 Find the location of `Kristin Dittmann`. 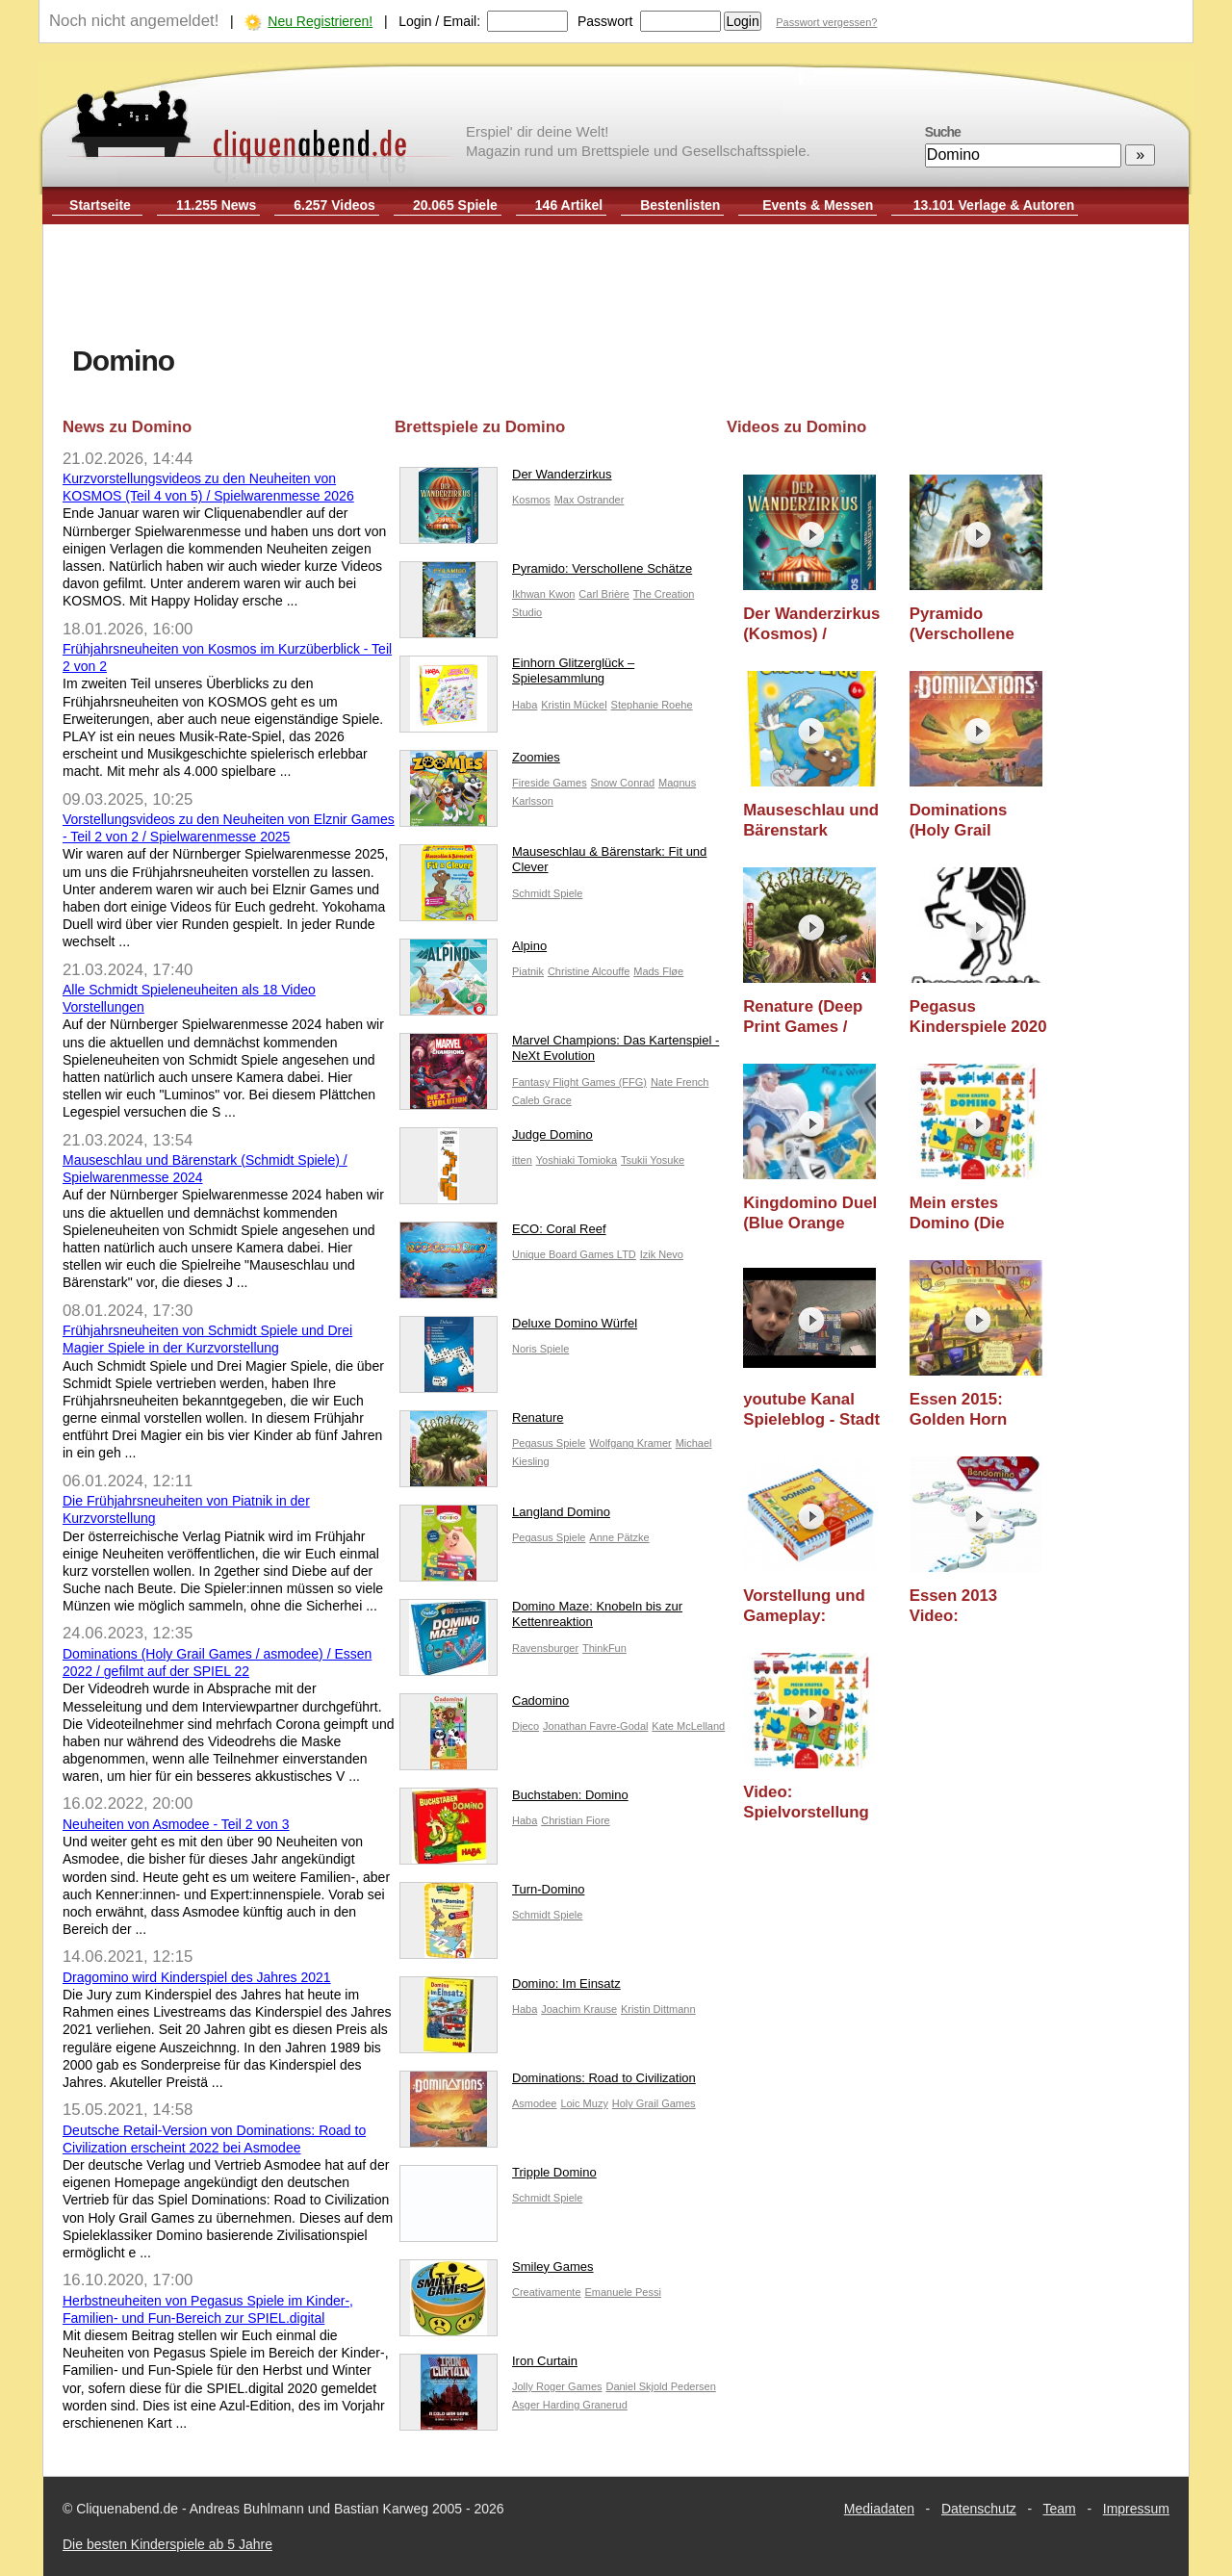

Kristin Dittmann is located at coordinates (658, 2009).